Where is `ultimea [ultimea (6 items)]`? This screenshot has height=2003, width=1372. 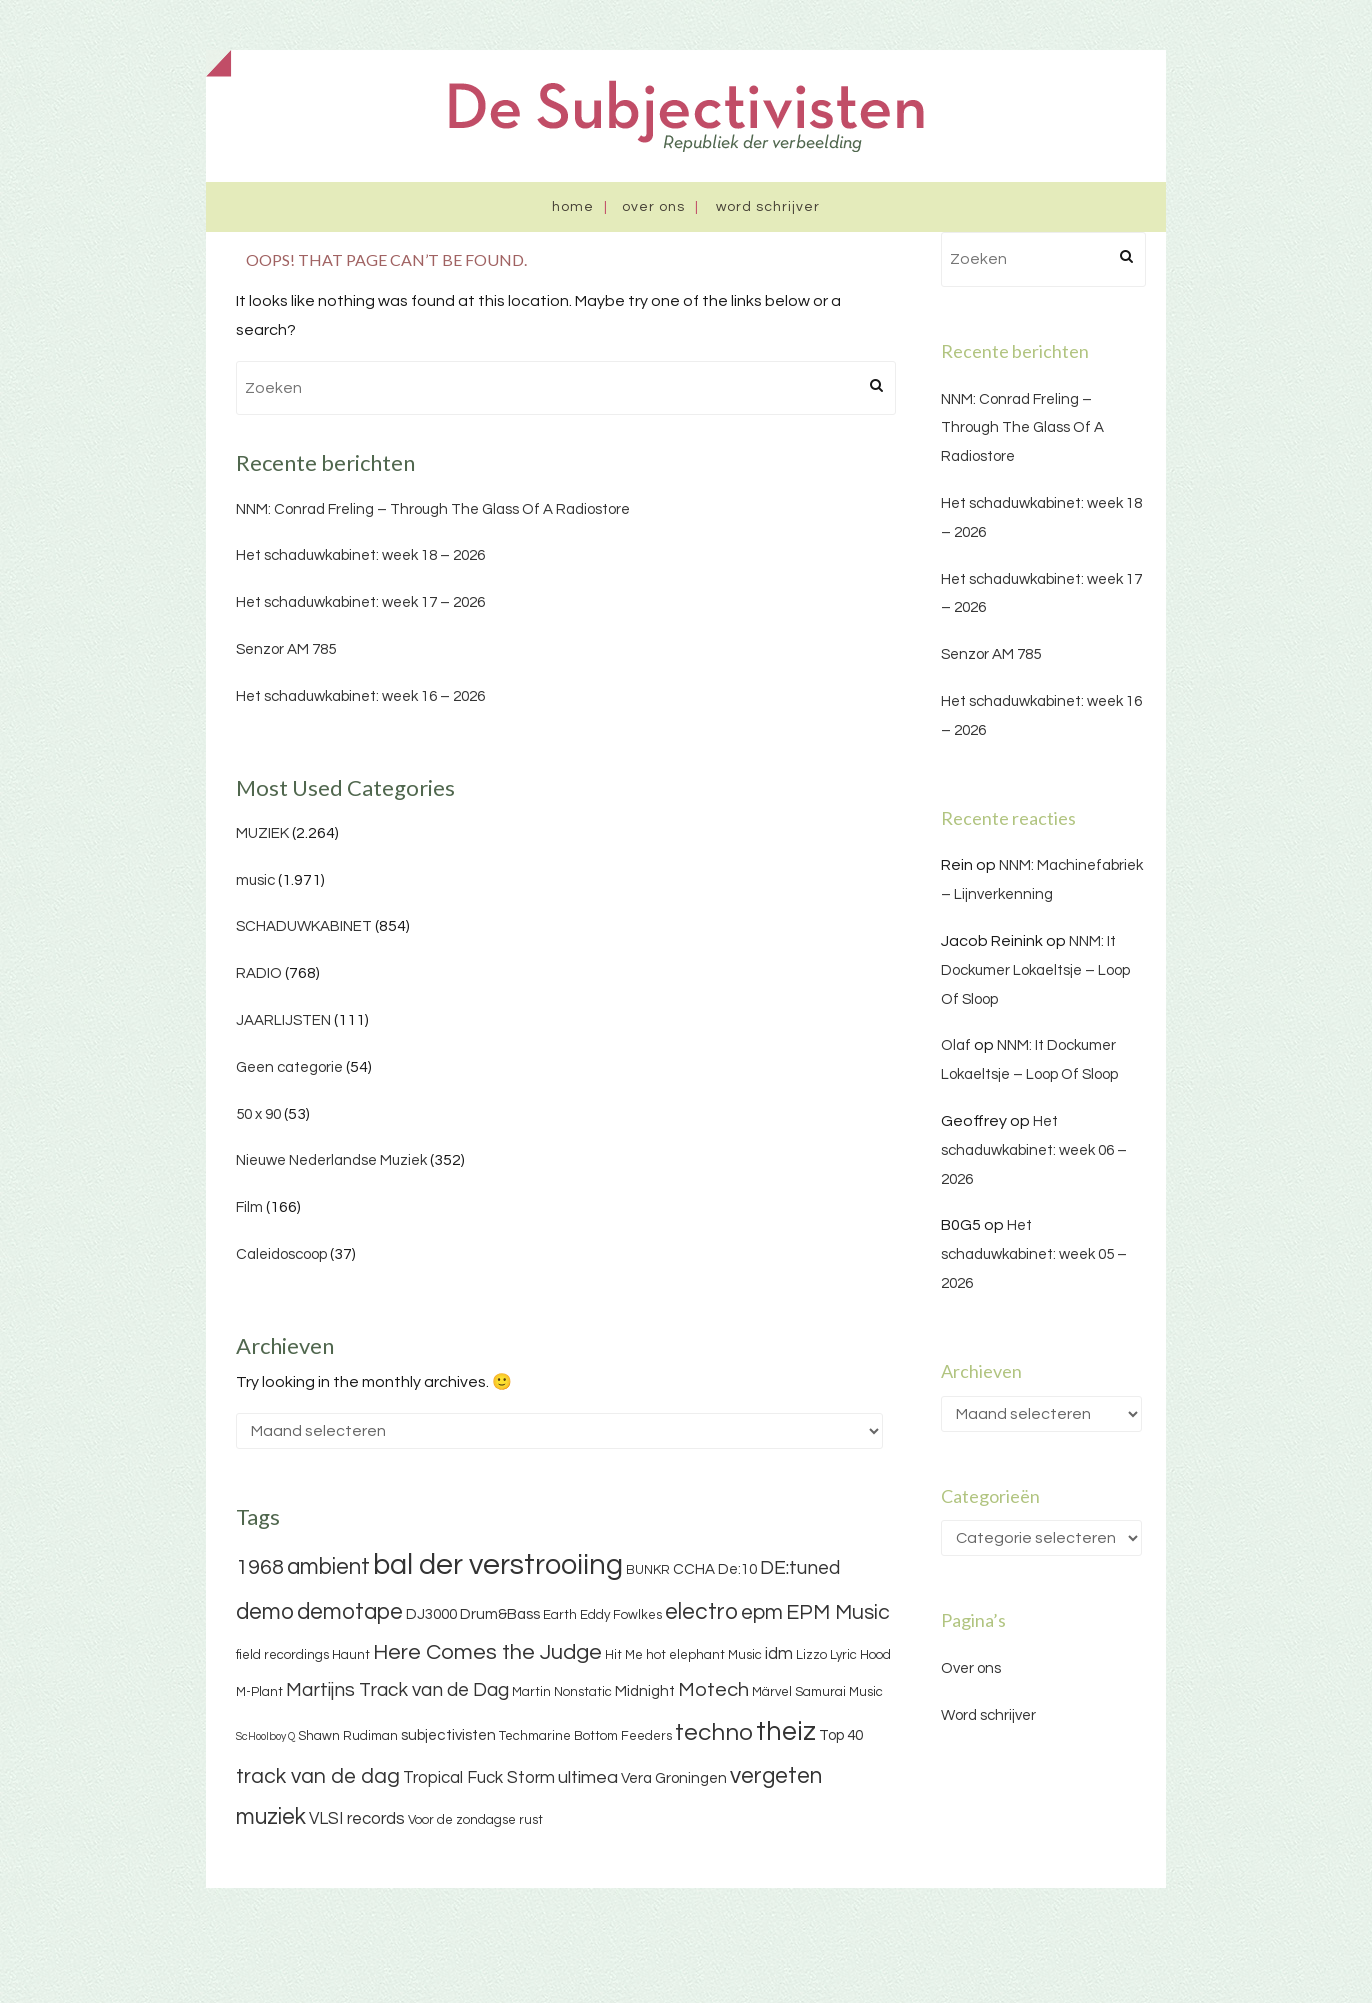 ultimea [ultimea (6 items)] is located at coordinates (588, 1777).